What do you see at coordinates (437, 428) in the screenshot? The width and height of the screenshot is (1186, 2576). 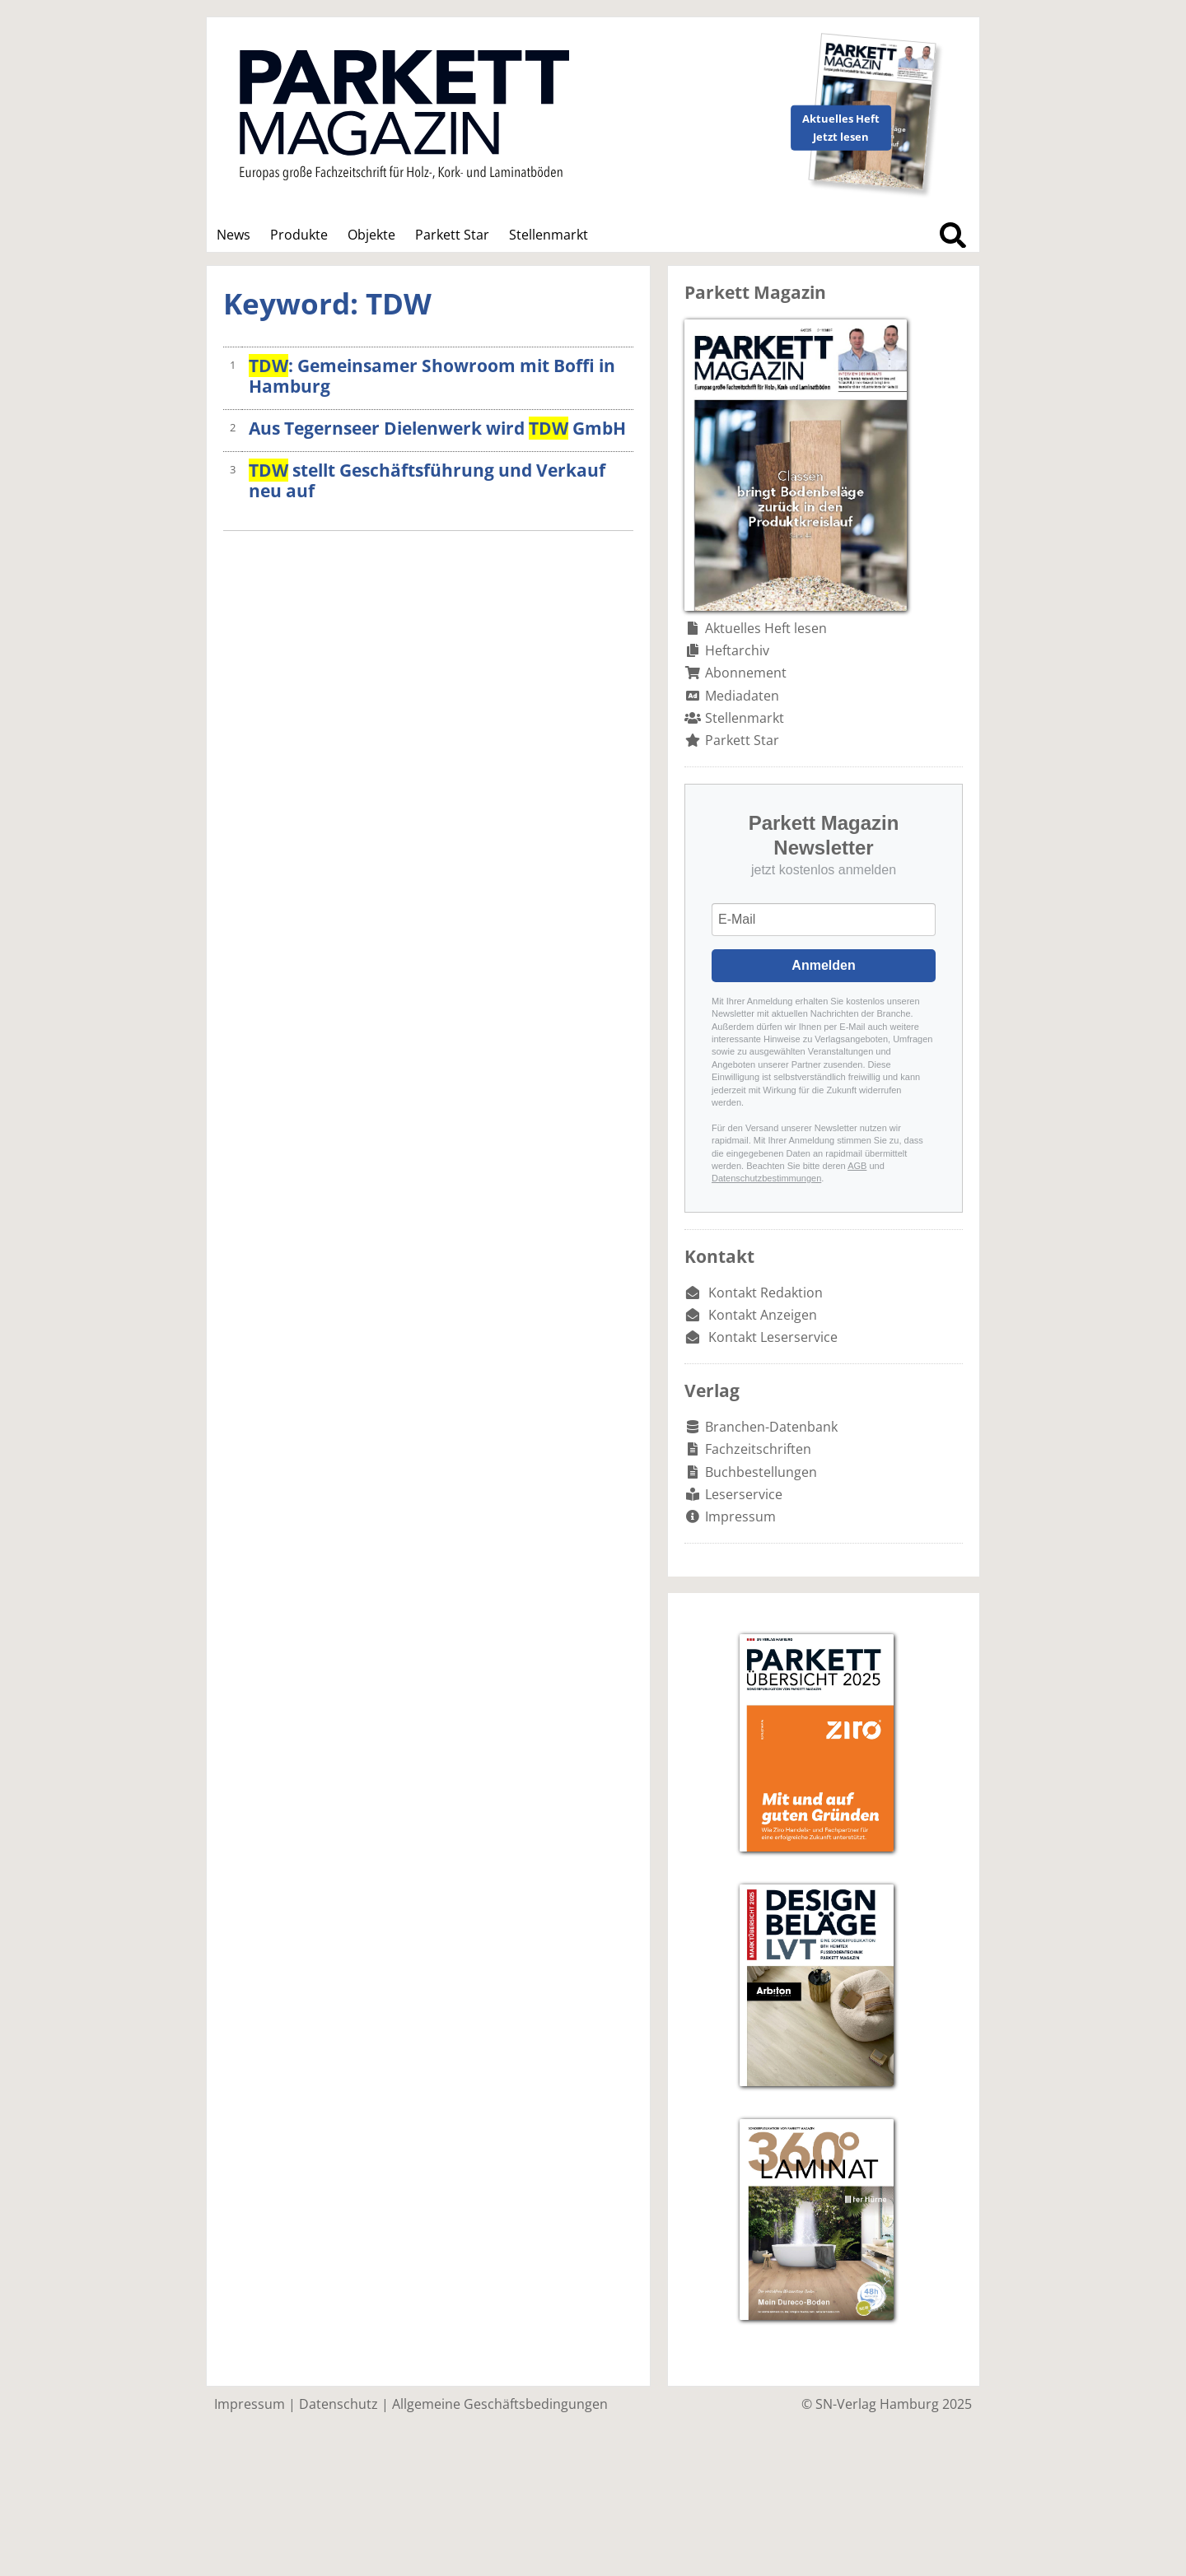 I see `Aus Tegernseer Dielenwerk wird GmbH` at bounding box center [437, 428].